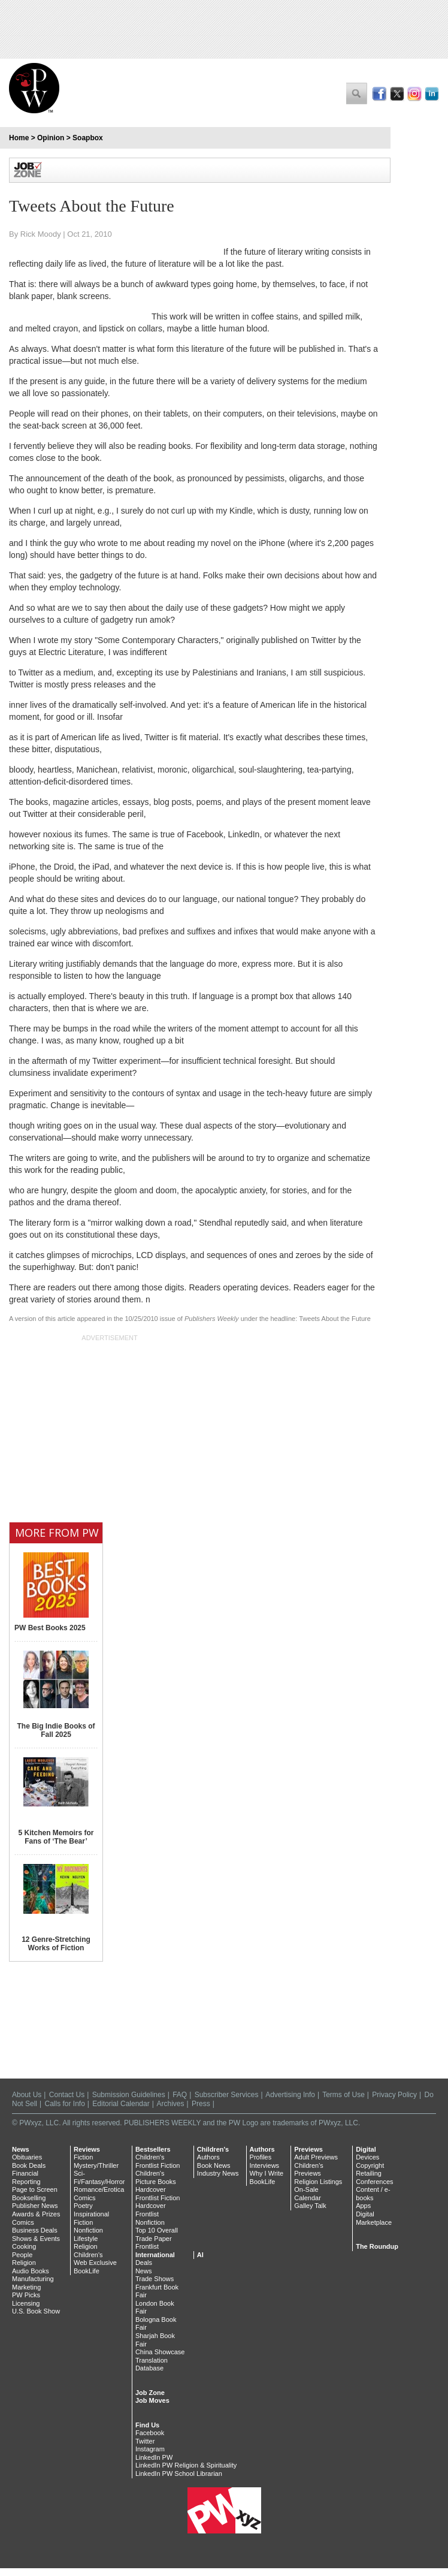  What do you see at coordinates (27, 2157) in the screenshot?
I see `Obituaries` at bounding box center [27, 2157].